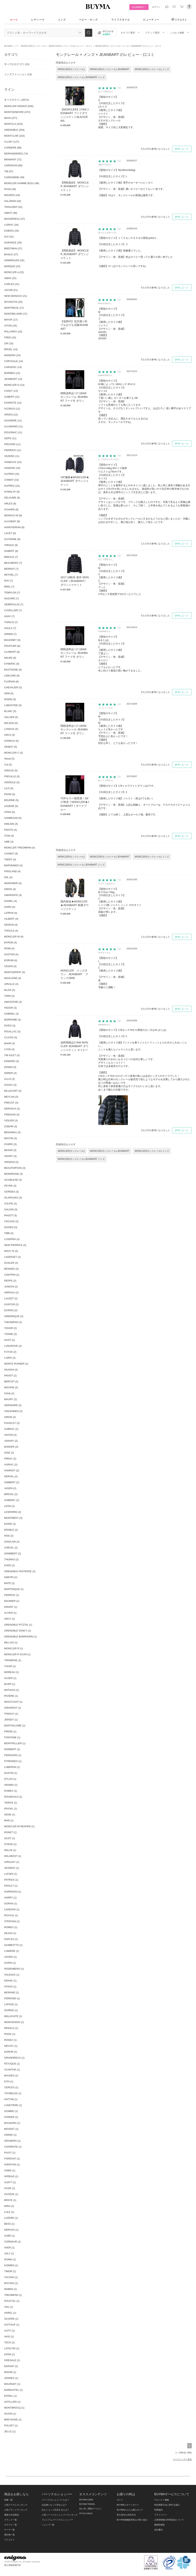 This screenshot has height=2576, width=196. What do you see at coordinates (11, 1547) in the screenshot?
I see `CHEVAL (2)` at bounding box center [11, 1547].